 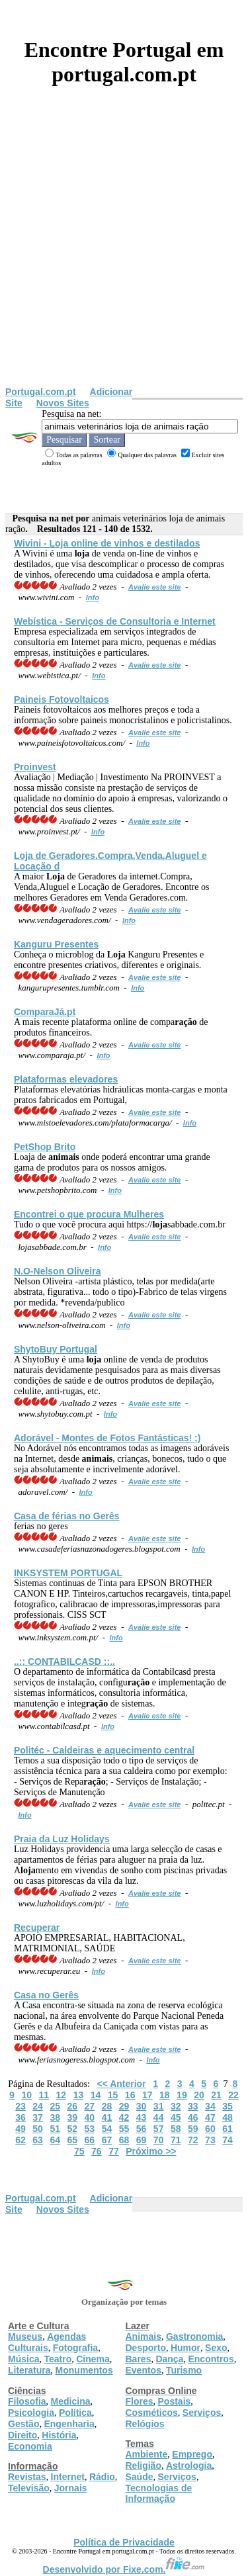 What do you see at coordinates (70, 2488) in the screenshot?
I see `Jornais` at bounding box center [70, 2488].